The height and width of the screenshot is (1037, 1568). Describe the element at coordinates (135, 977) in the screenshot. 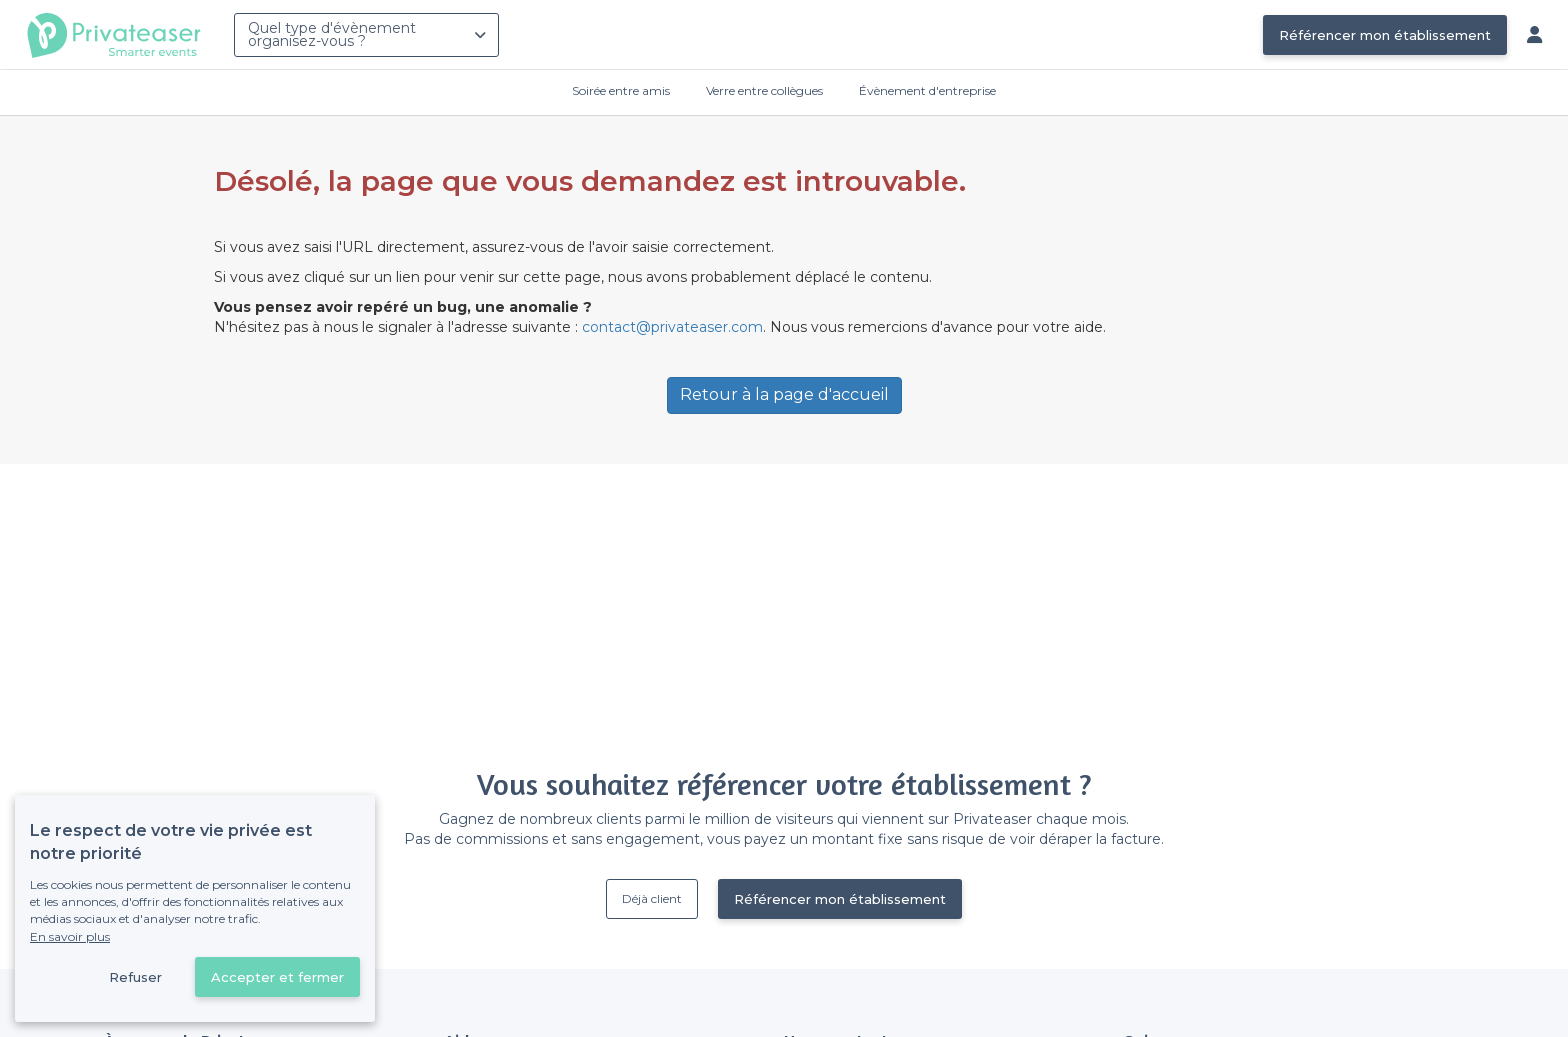

I see `Refuser` at that location.